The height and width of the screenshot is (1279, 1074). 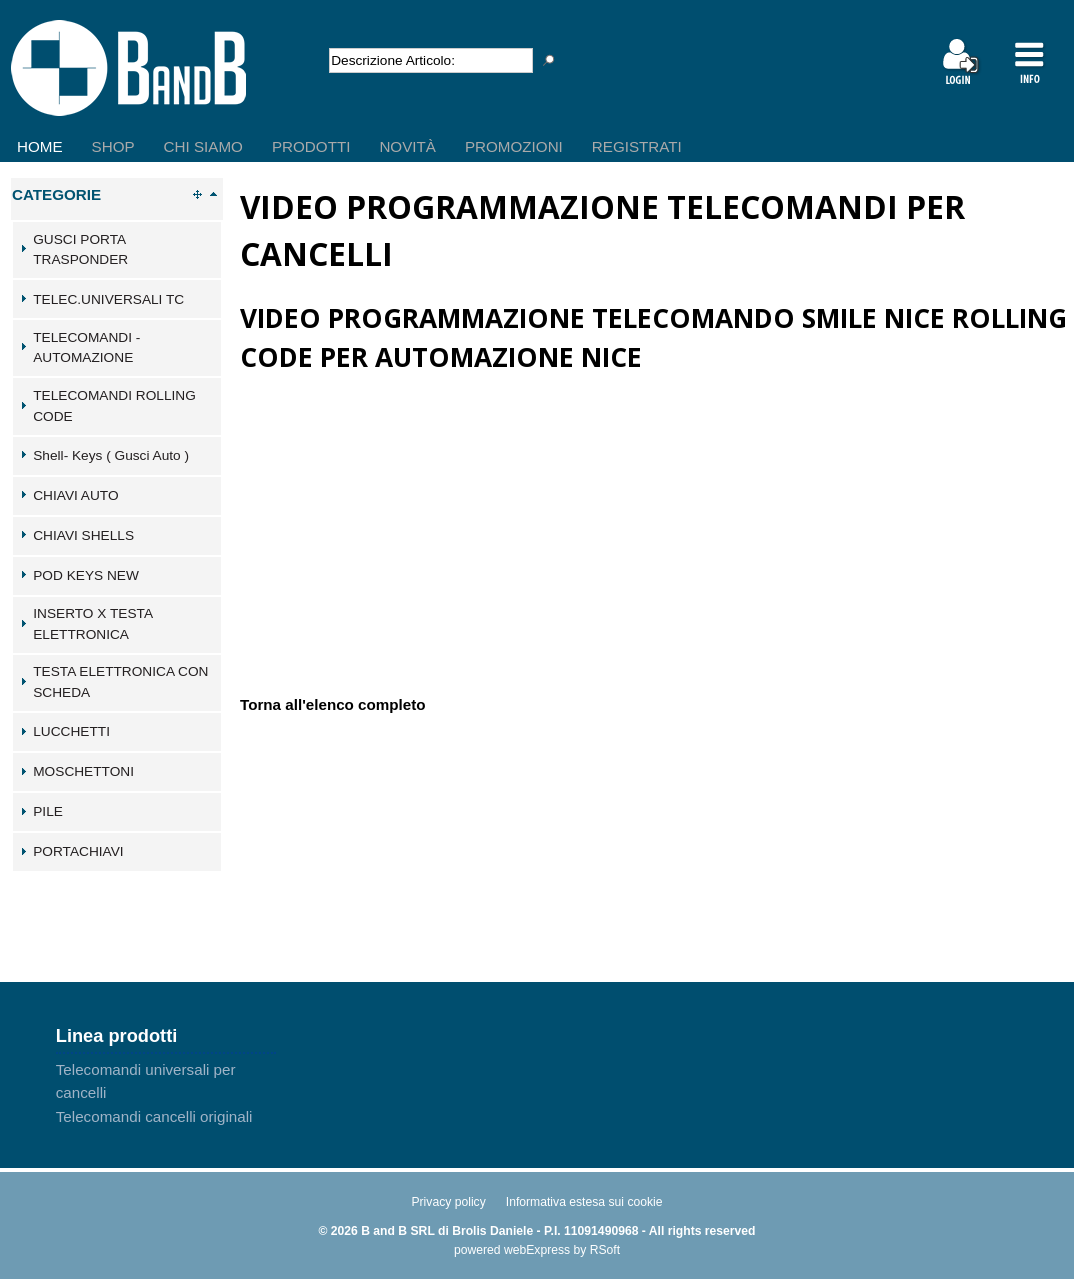 I want to click on Shop [menuitem], so click(x=113, y=146).